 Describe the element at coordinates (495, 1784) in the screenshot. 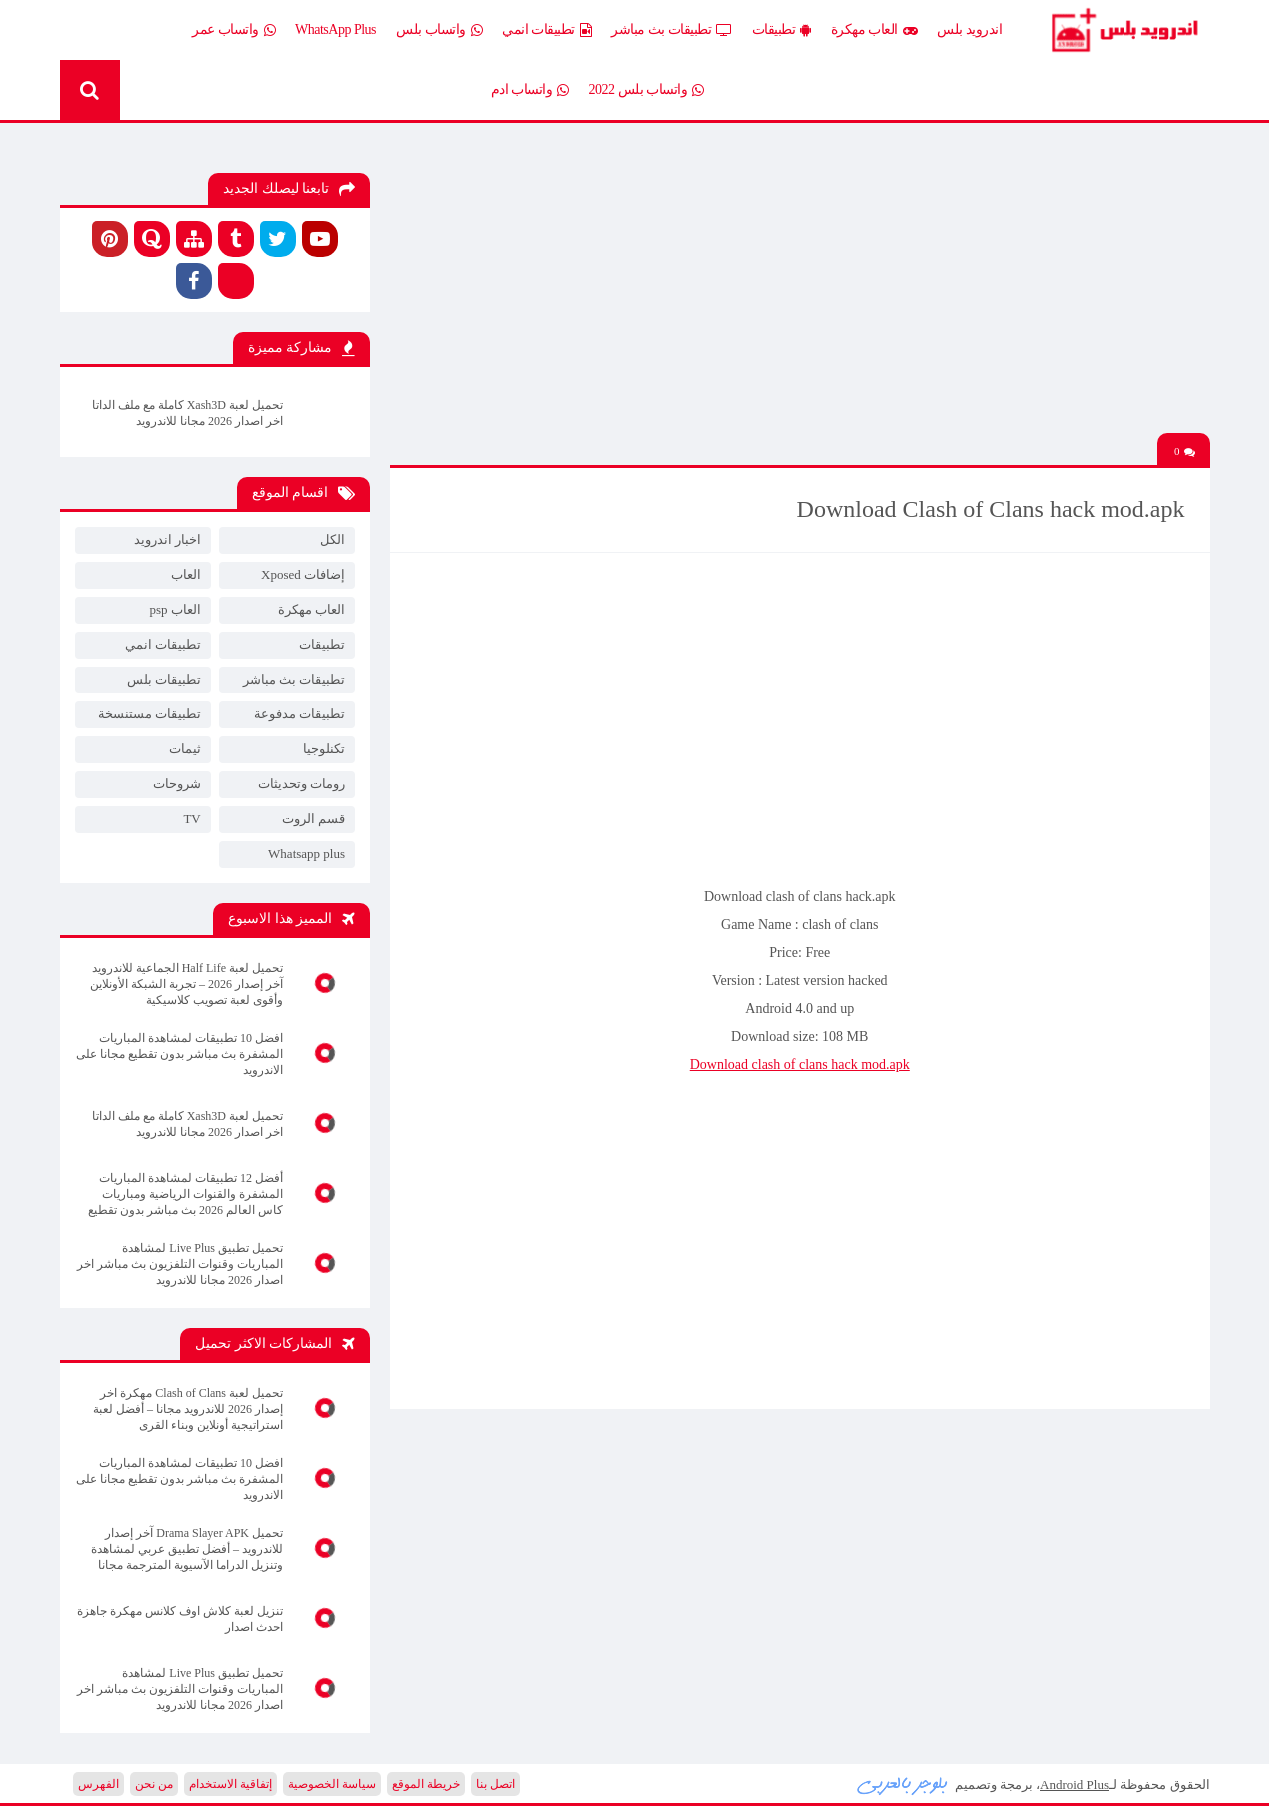

I see `اتصل بنا` at that location.